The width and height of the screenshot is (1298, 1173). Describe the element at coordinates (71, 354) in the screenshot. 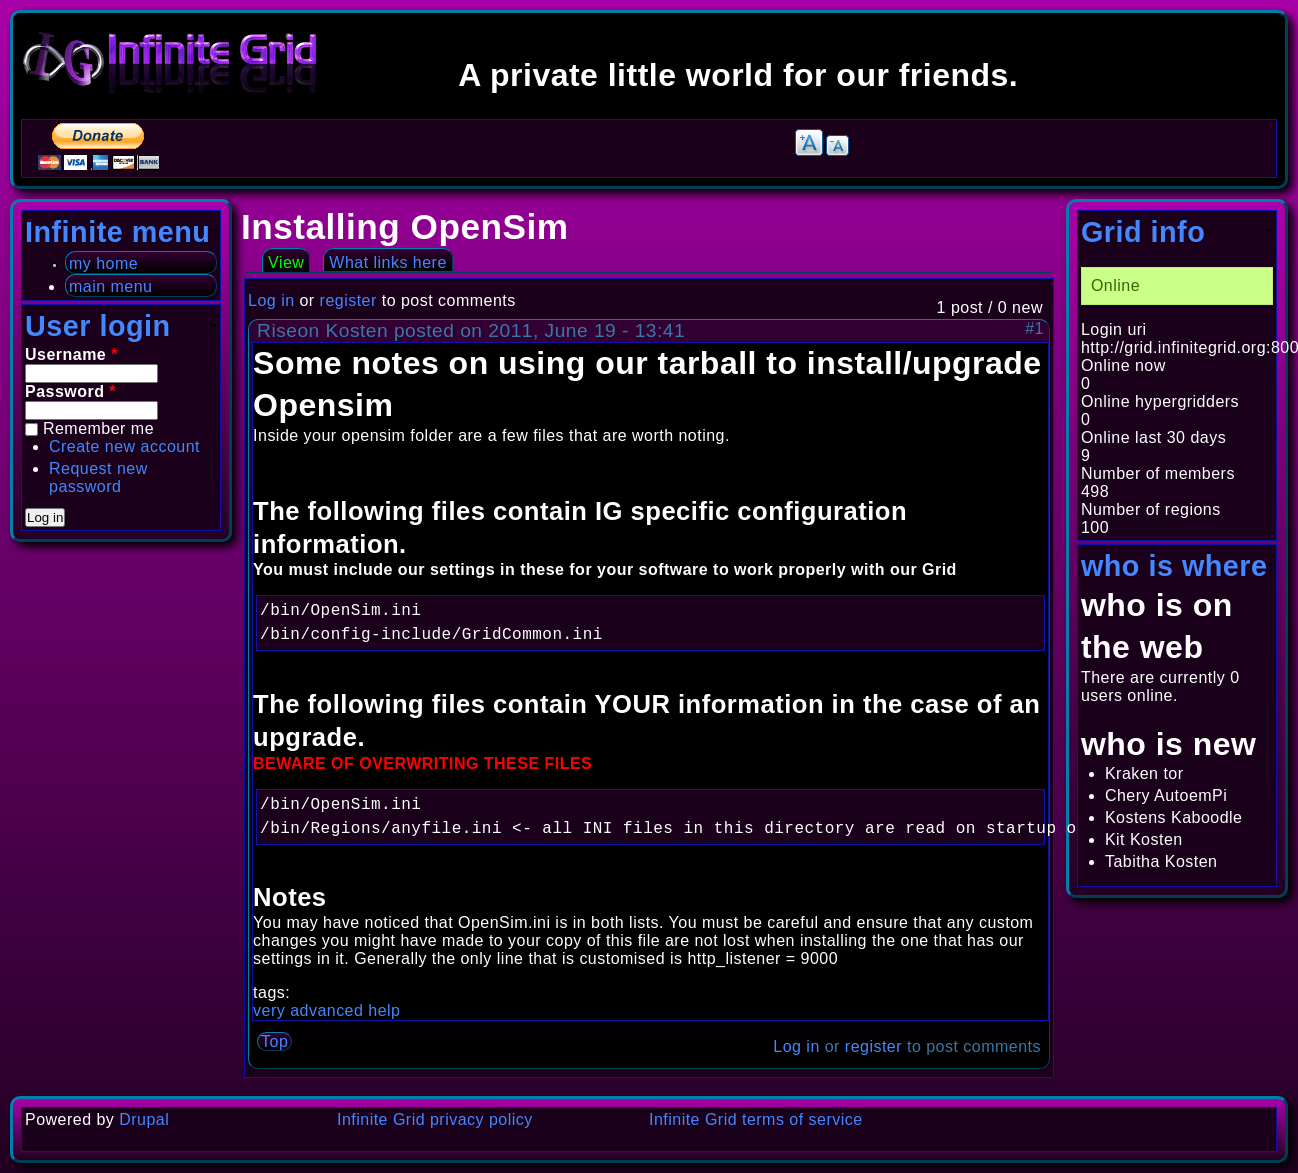

I see `Username` at that location.